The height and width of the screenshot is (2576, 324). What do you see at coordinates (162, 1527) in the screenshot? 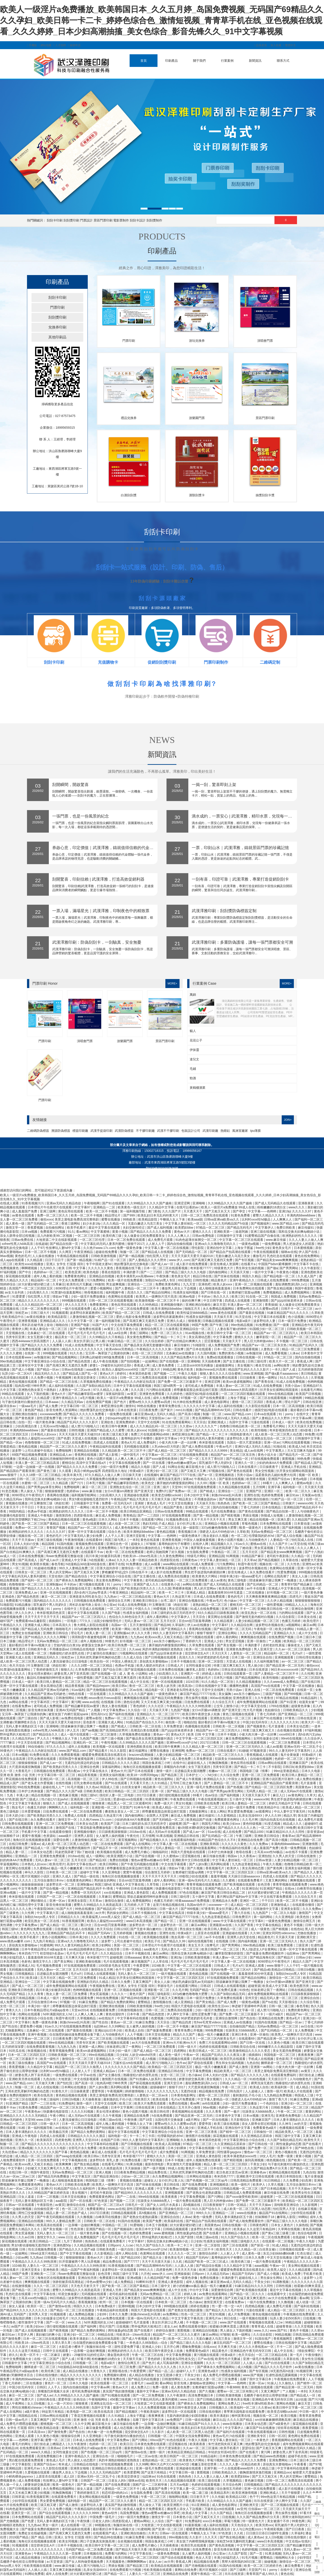
I see `国产精品一区二区三区在线` at bounding box center [162, 1527].